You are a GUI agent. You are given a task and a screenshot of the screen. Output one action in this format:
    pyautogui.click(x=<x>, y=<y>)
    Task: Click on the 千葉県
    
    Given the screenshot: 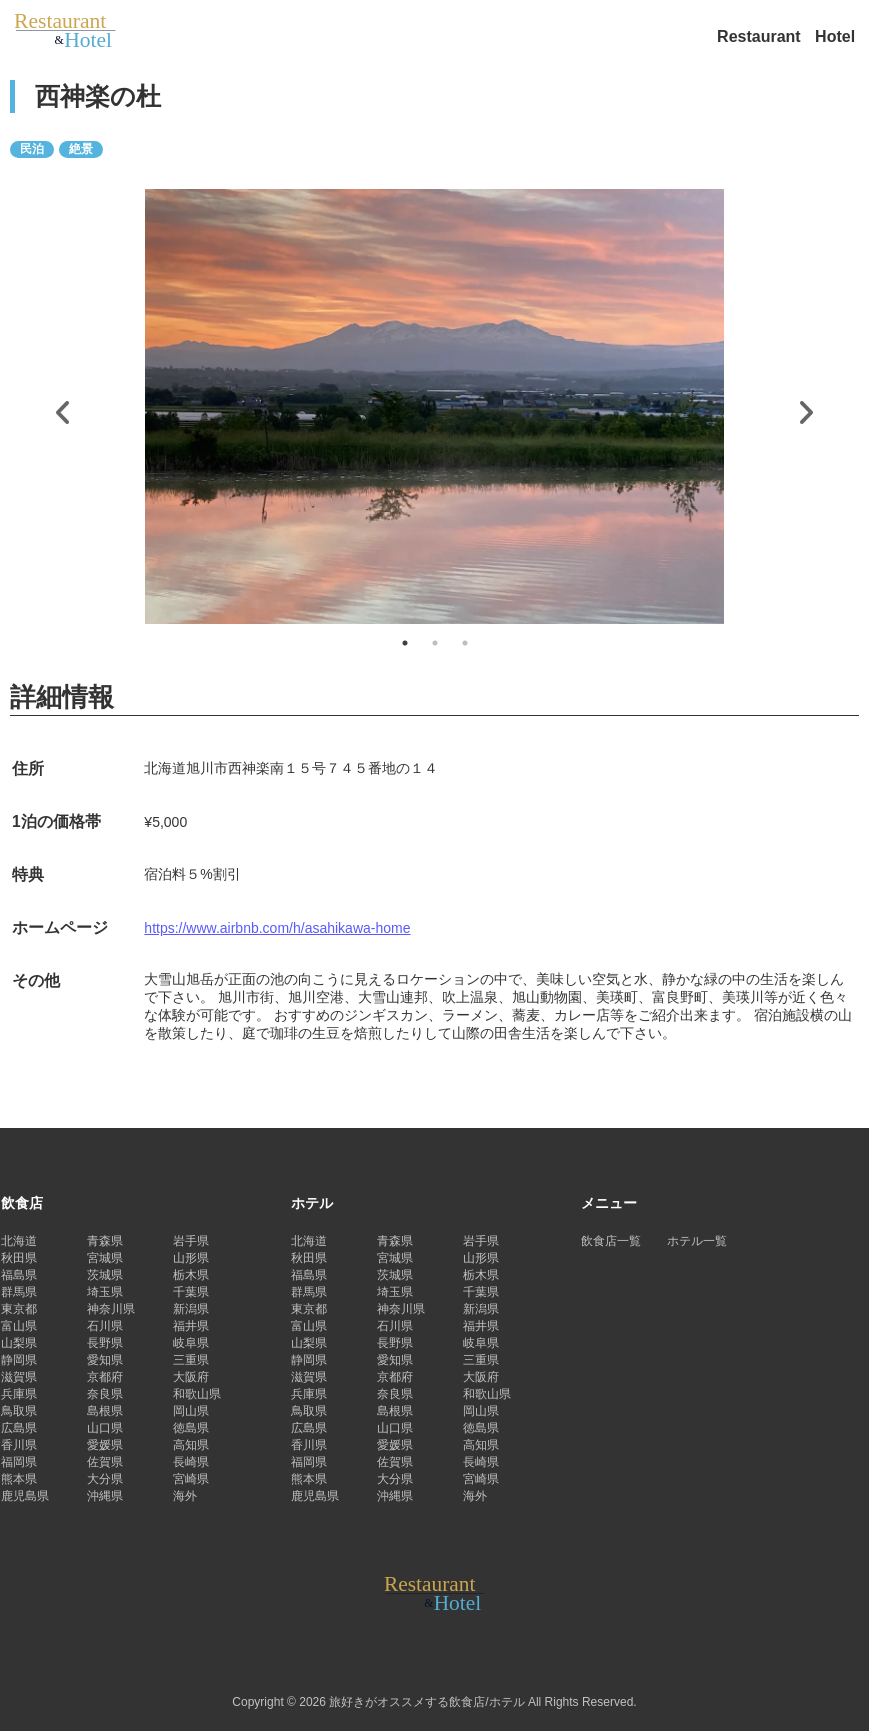 What is the action you would take?
    pyautogui.click(x=191, y=1292)
    